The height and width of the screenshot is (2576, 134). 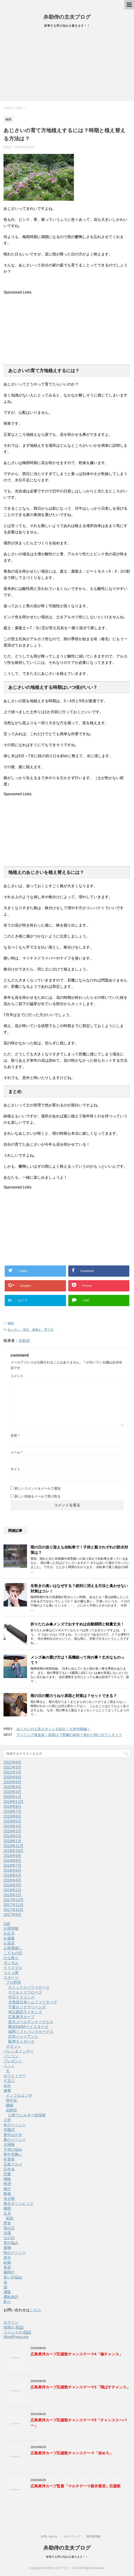 What do you see at coordinates (13, 2164) in the screenshot?
I see `広島グルメ` at bounding box center [13, 2164].